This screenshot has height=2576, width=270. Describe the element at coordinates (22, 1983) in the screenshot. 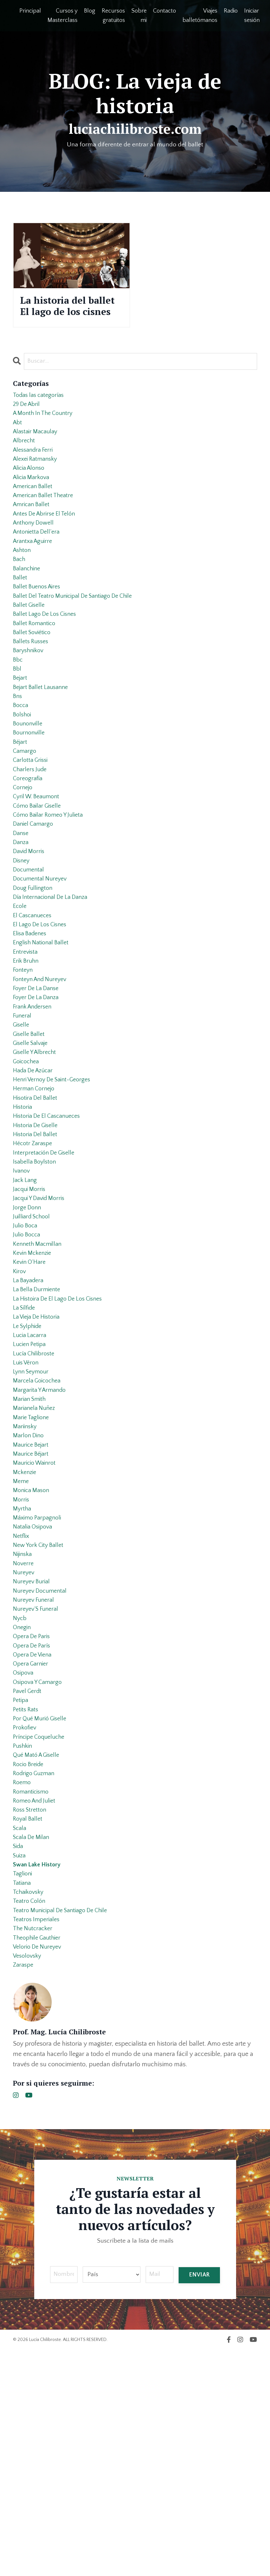

I see `roemo` at that location.